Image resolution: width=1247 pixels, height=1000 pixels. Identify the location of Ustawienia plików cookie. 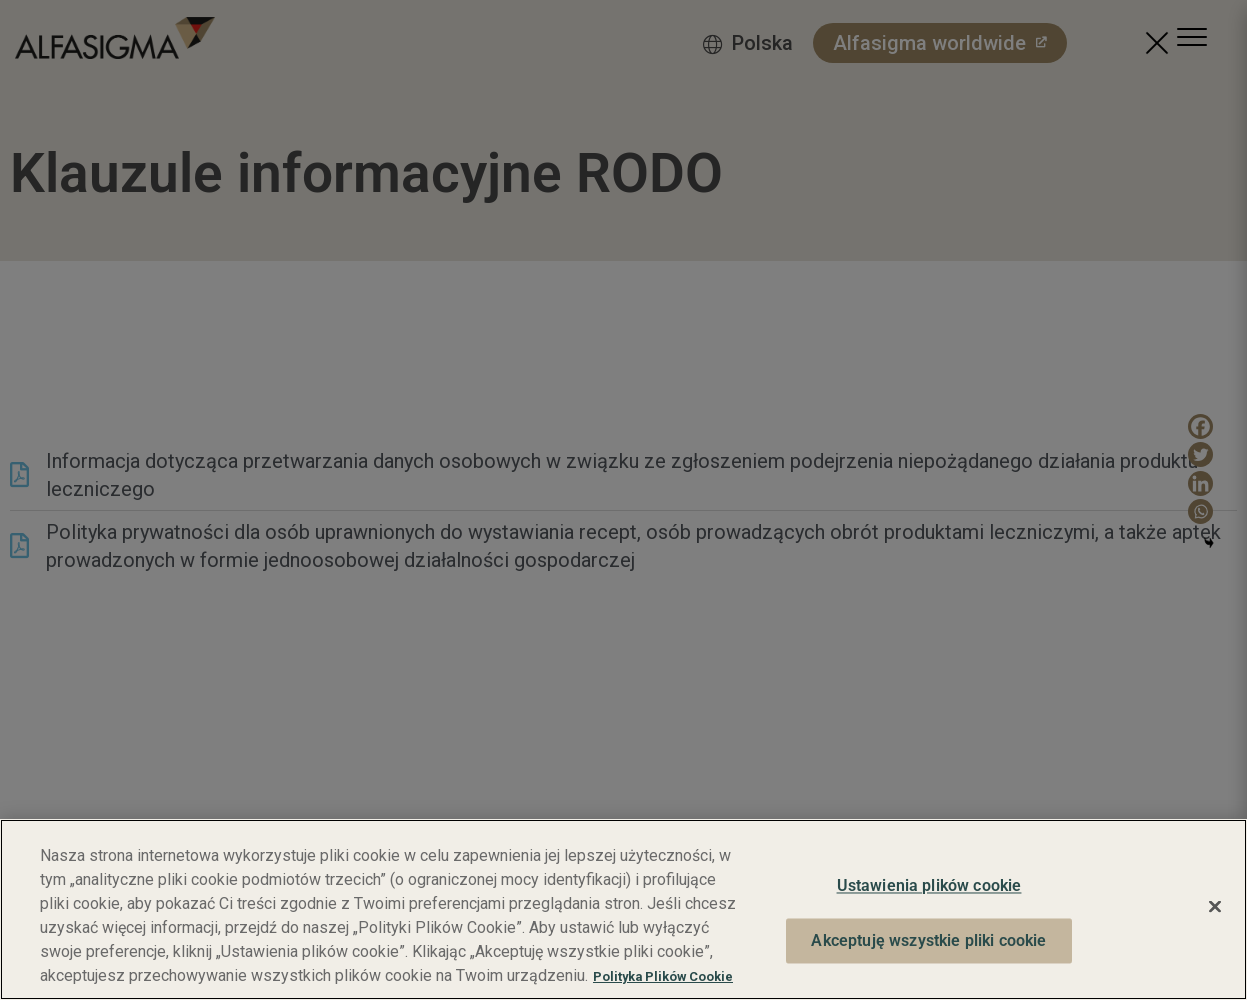
(929, 886).